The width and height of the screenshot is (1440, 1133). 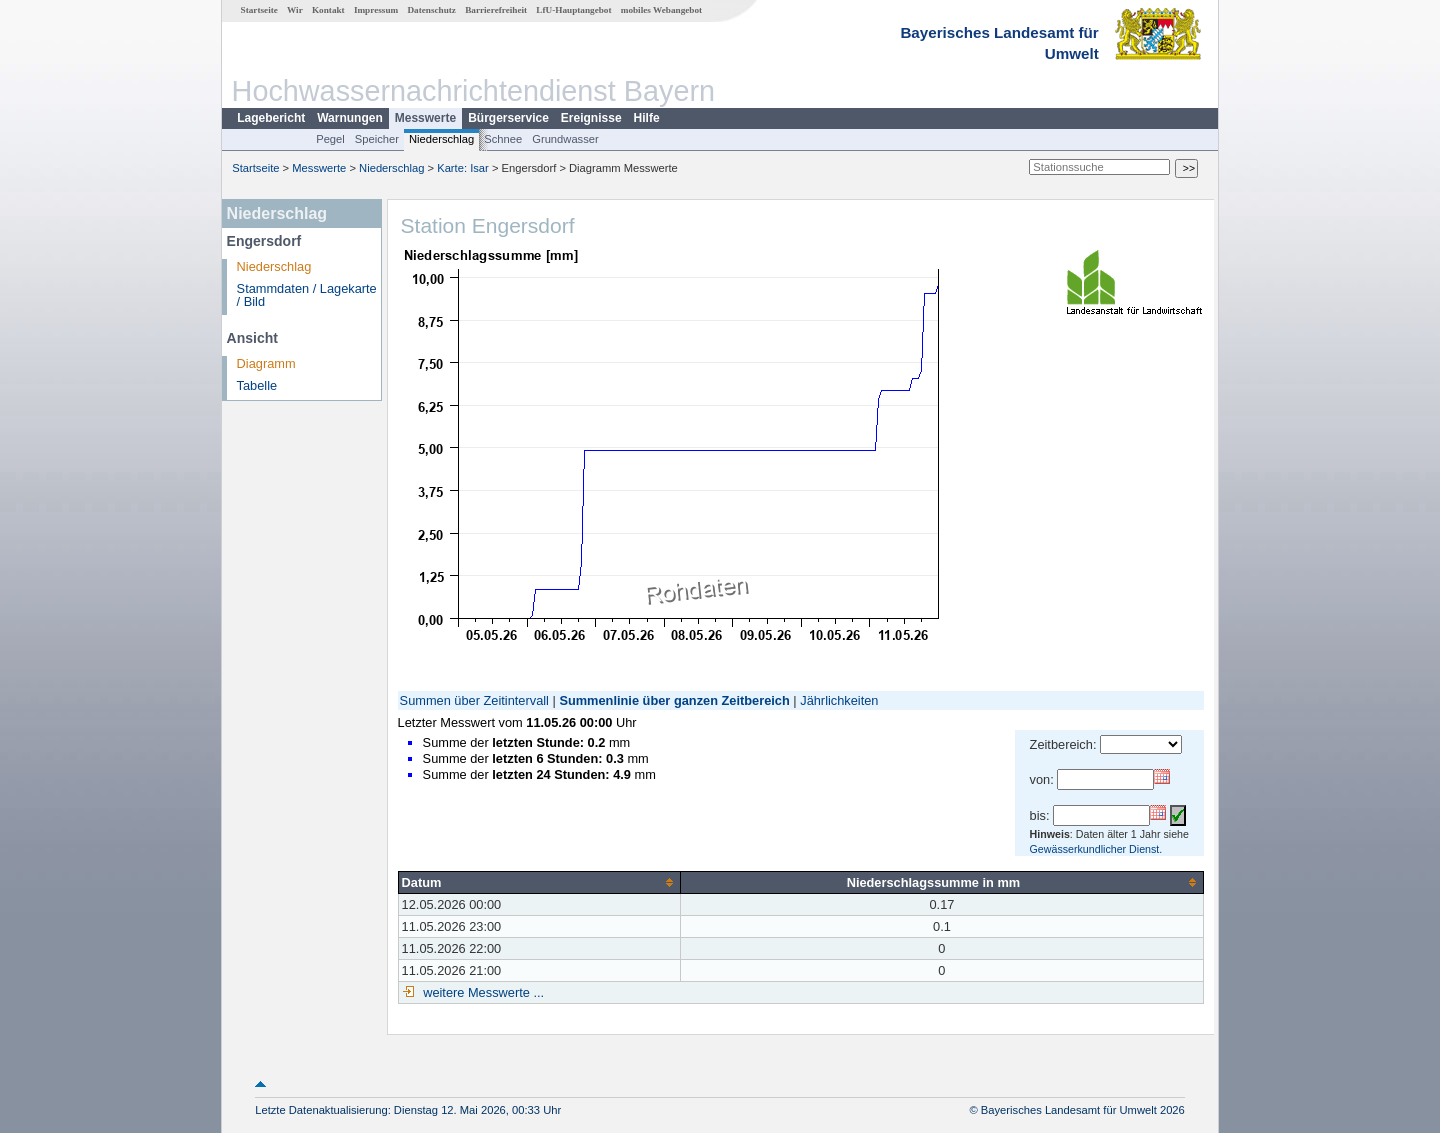 What do you see at coordinates (539, 882) in the screenshot?
I see `[columnheader]` at bounding box center [539, 882].